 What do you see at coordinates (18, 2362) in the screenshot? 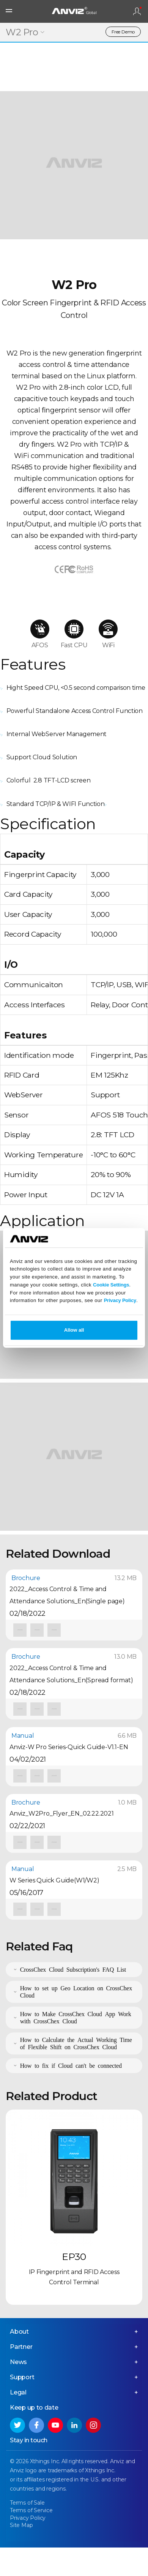
I see `News` at bounding box center [18, 2362].